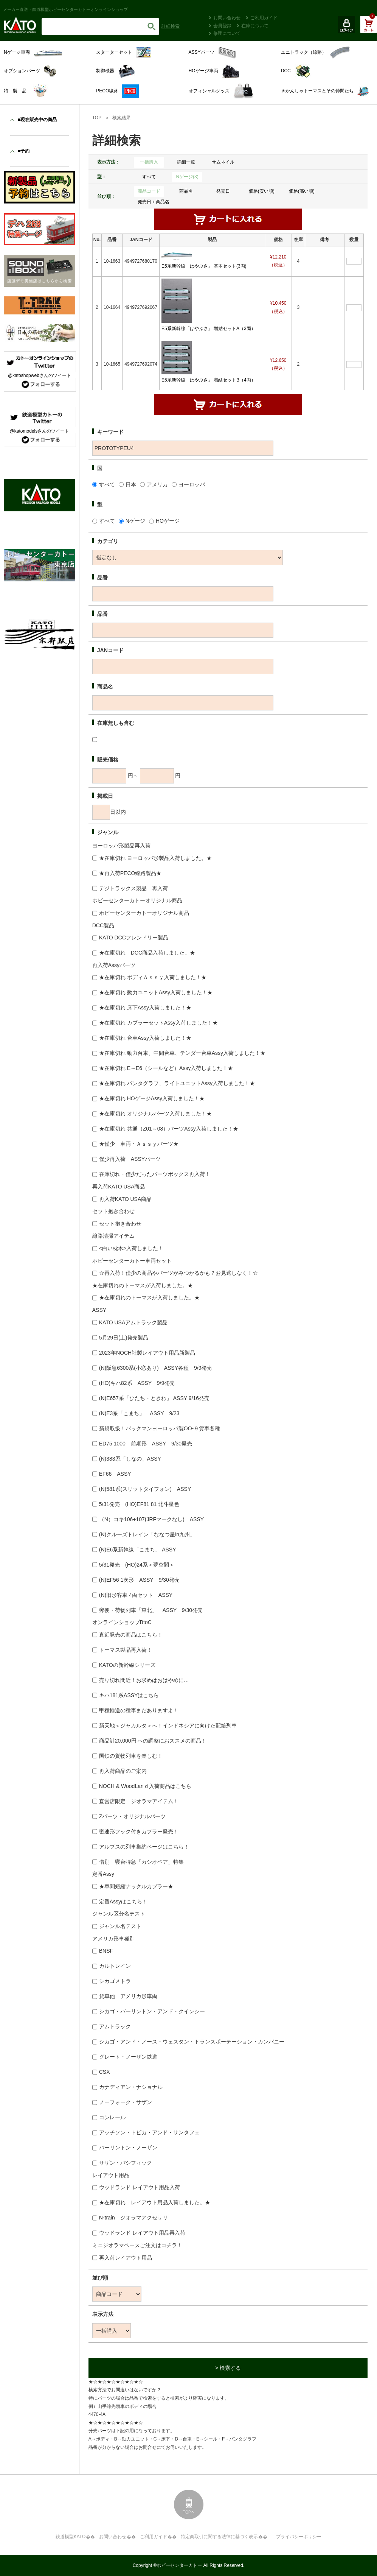 This screenshot has height=2576, width=377. Describe the element at coordinates (149, 176) in the screenshot. I see `すべて` at that location.